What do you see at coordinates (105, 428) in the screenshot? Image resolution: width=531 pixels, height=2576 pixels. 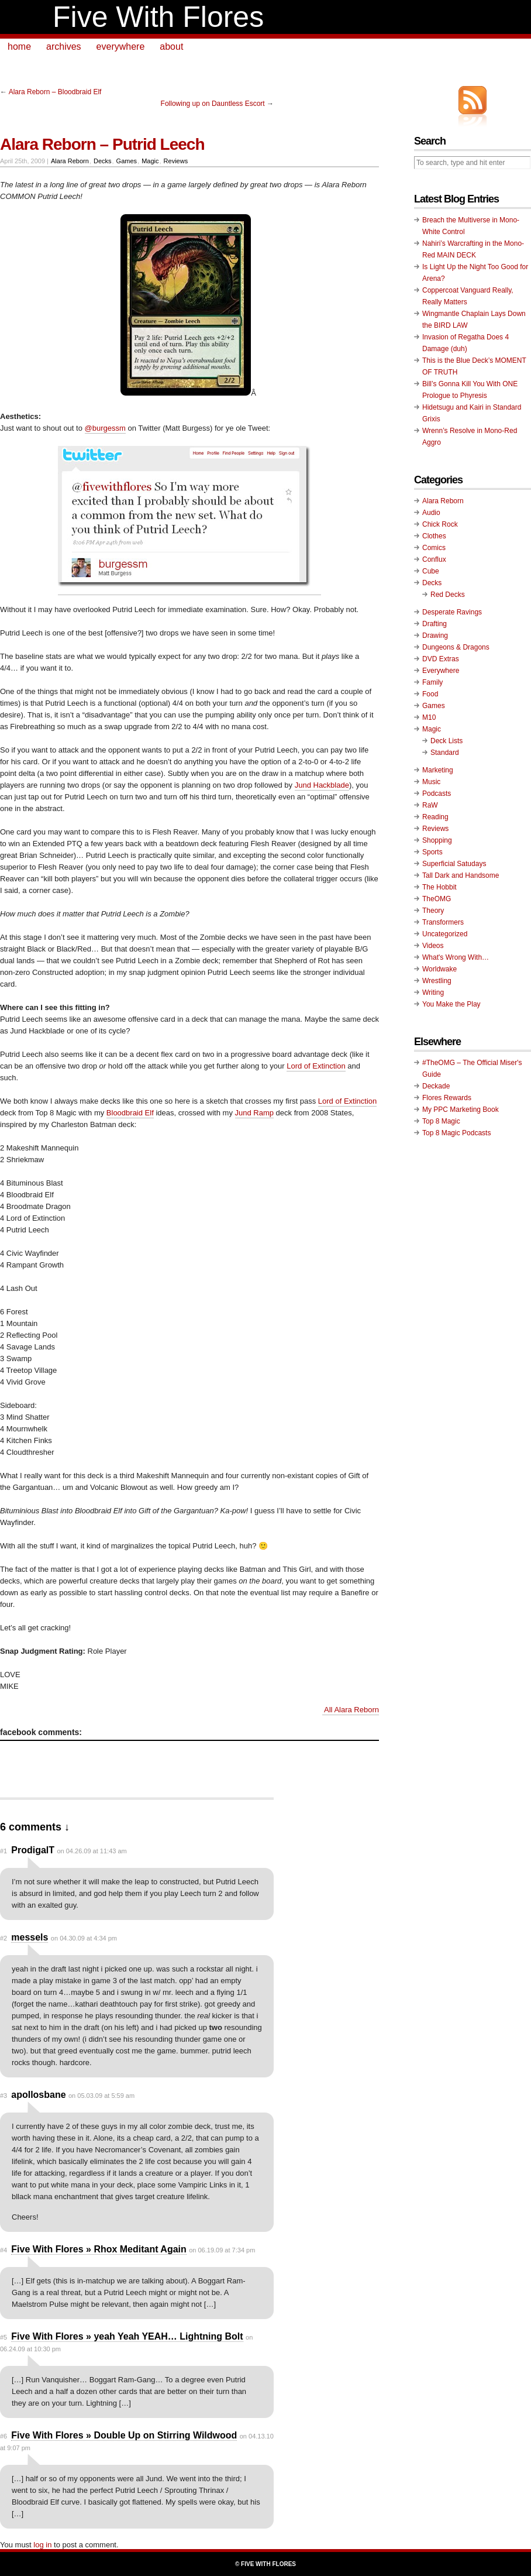 I see `@burgessm` at bounding box center [105, 428].